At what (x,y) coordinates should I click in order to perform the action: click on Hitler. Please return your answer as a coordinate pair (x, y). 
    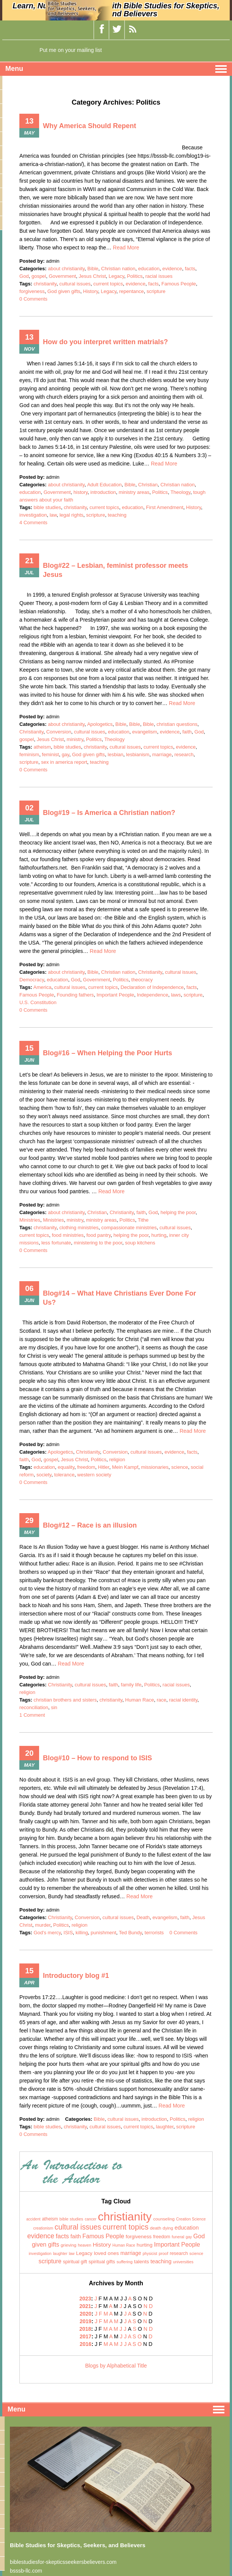
    Looking at the image, I should click on (103, 1467).